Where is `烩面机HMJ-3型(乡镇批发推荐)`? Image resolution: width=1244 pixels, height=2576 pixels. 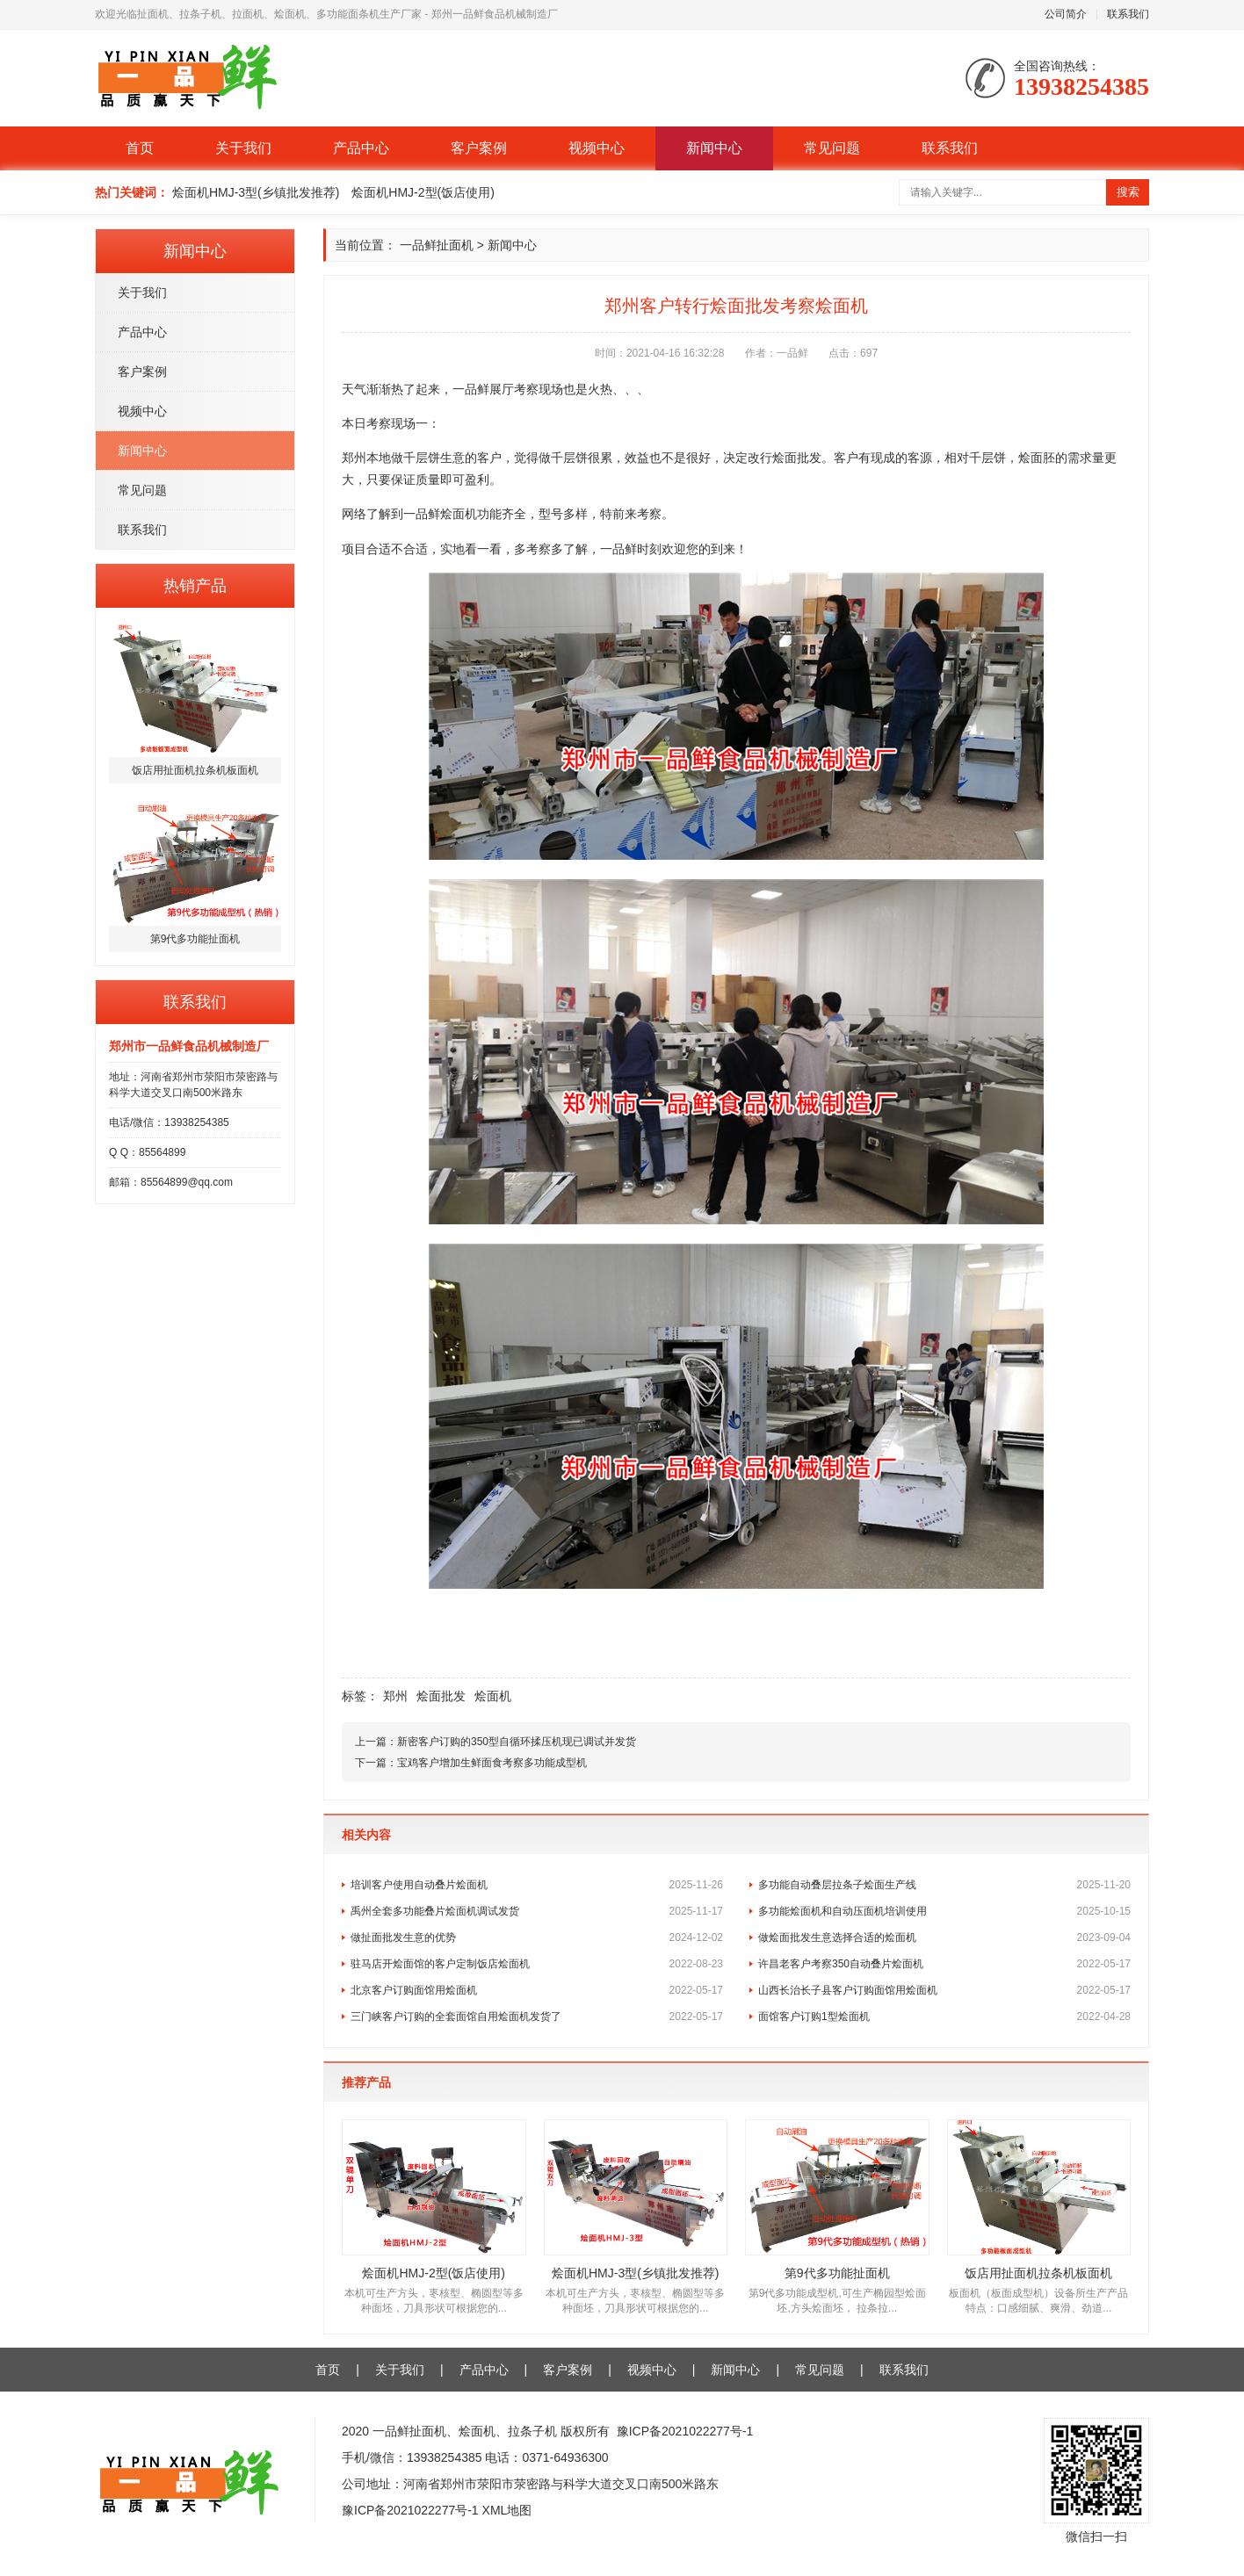 烩面机HMJ-3型(乡镇批发推荐) is located at coordinates (256, 192).